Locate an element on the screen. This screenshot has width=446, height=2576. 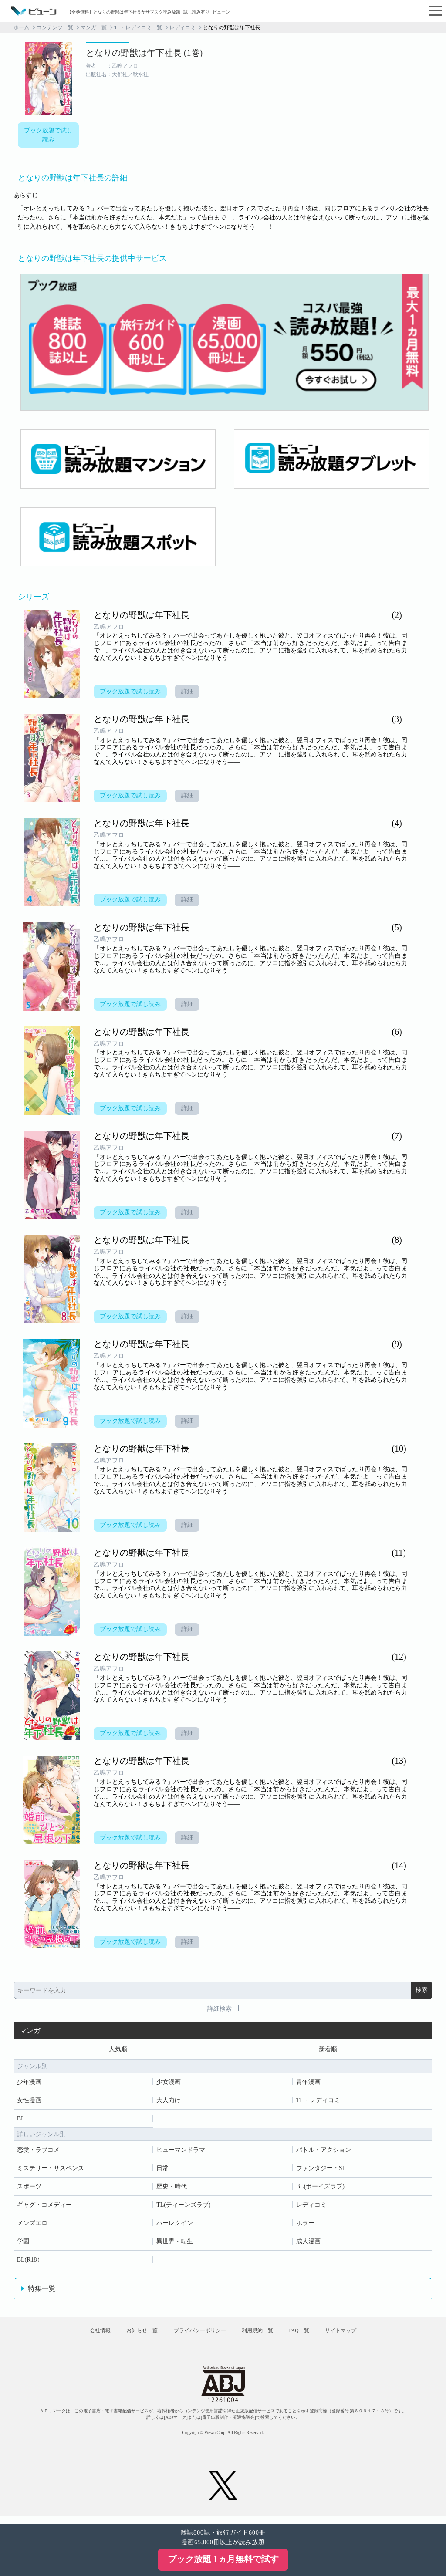
ファンタジー・SF is located at coordinates (321, 2169).